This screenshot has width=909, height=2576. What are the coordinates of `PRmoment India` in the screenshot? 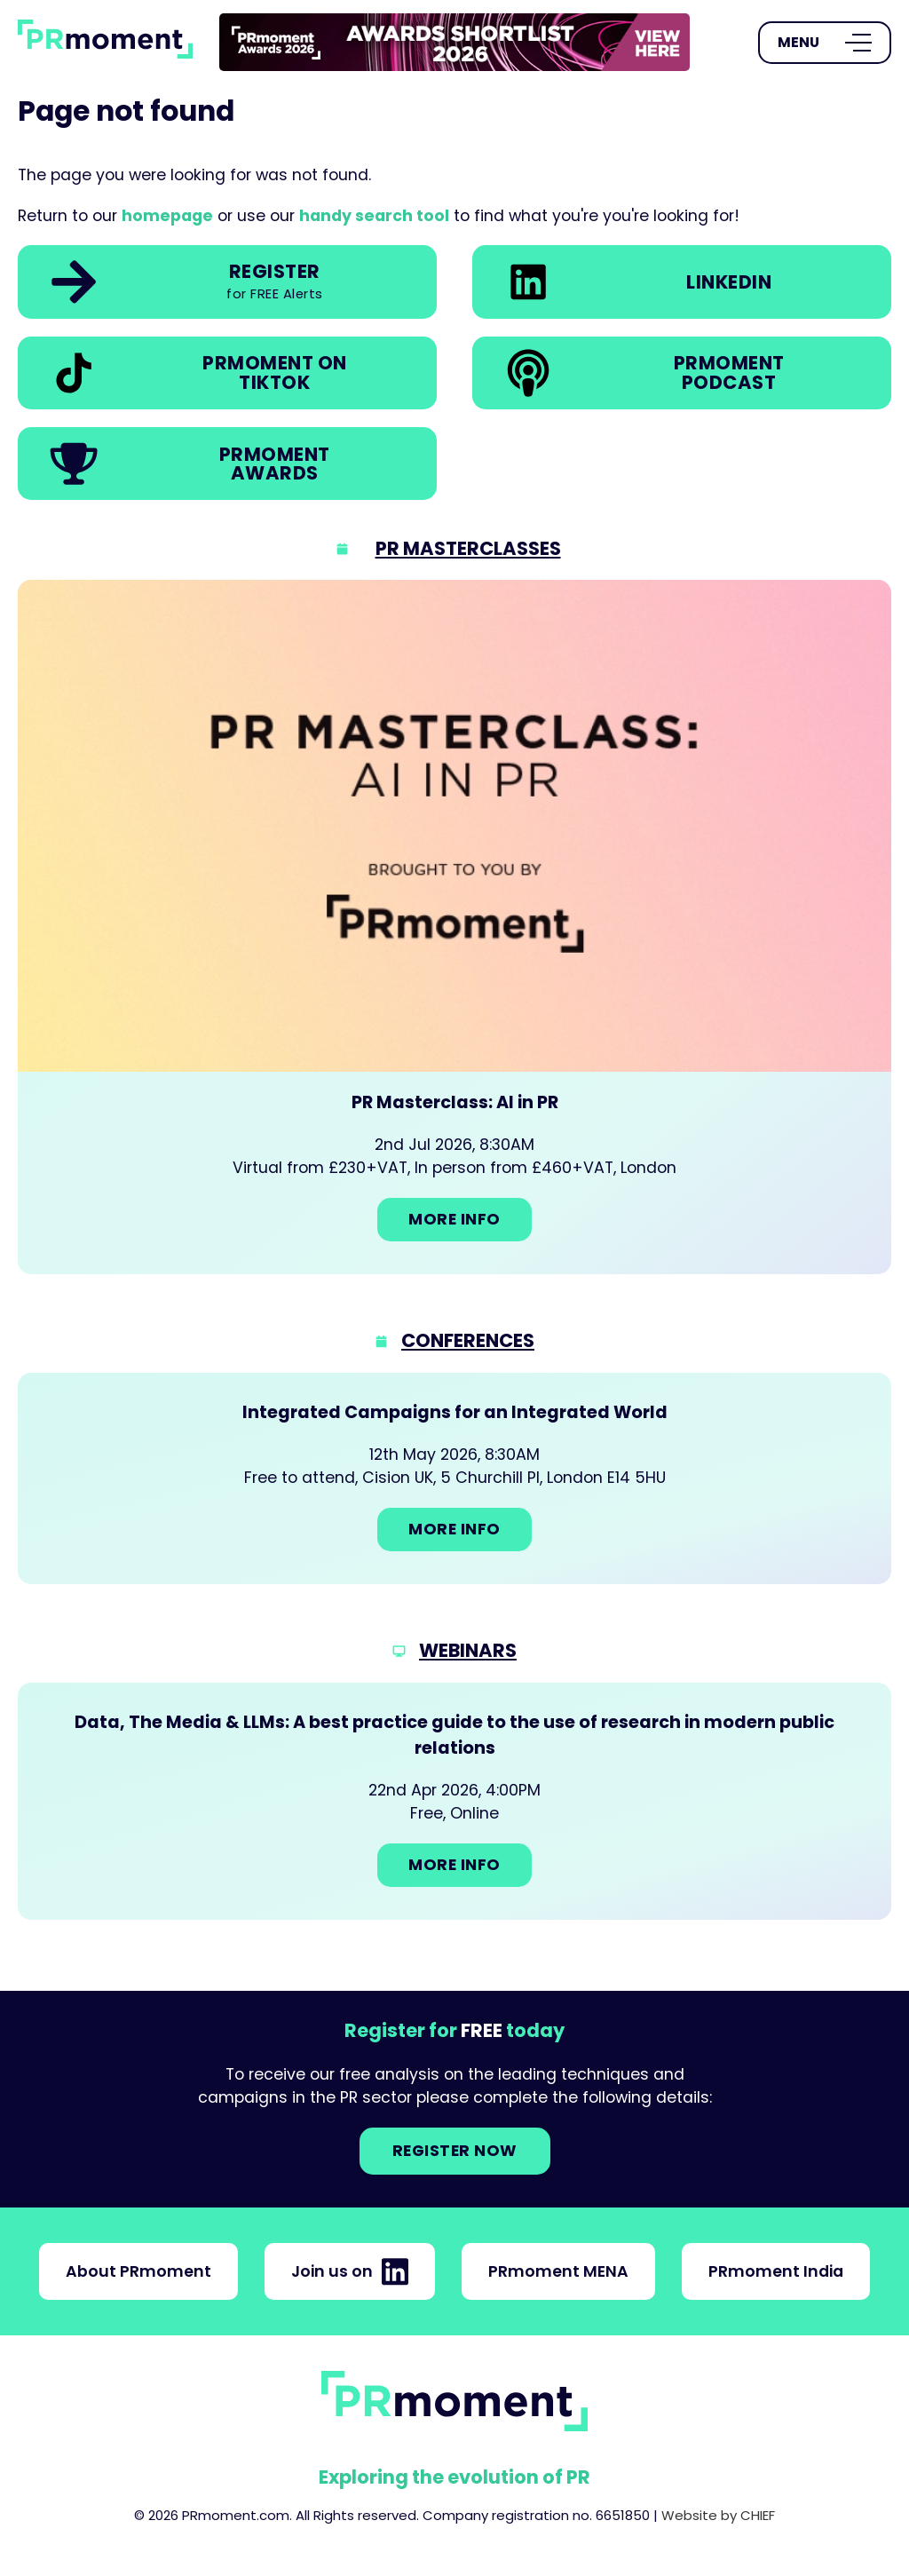 It's located at (775, 2271).